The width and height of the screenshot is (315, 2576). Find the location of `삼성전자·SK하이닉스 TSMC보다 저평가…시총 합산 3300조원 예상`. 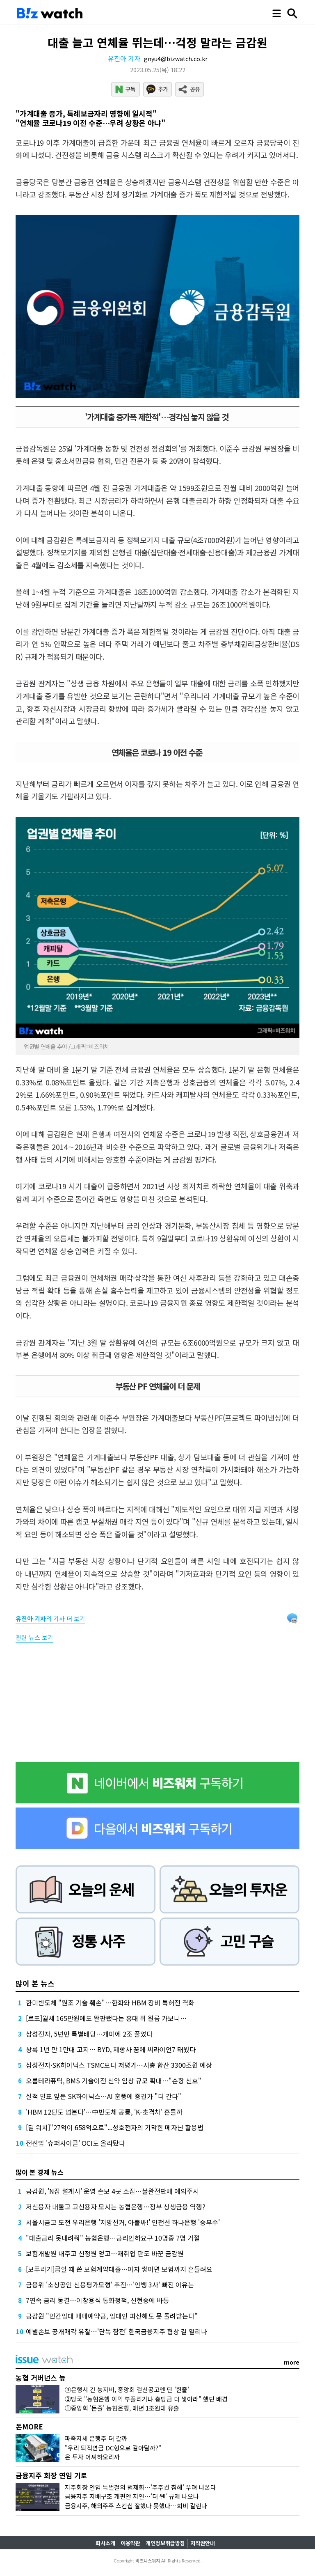

삼성전자·SK하이닉스 TSMC보다 저평가…시총 합산 3300조원 예상 is located at coordinates (119, 2065).